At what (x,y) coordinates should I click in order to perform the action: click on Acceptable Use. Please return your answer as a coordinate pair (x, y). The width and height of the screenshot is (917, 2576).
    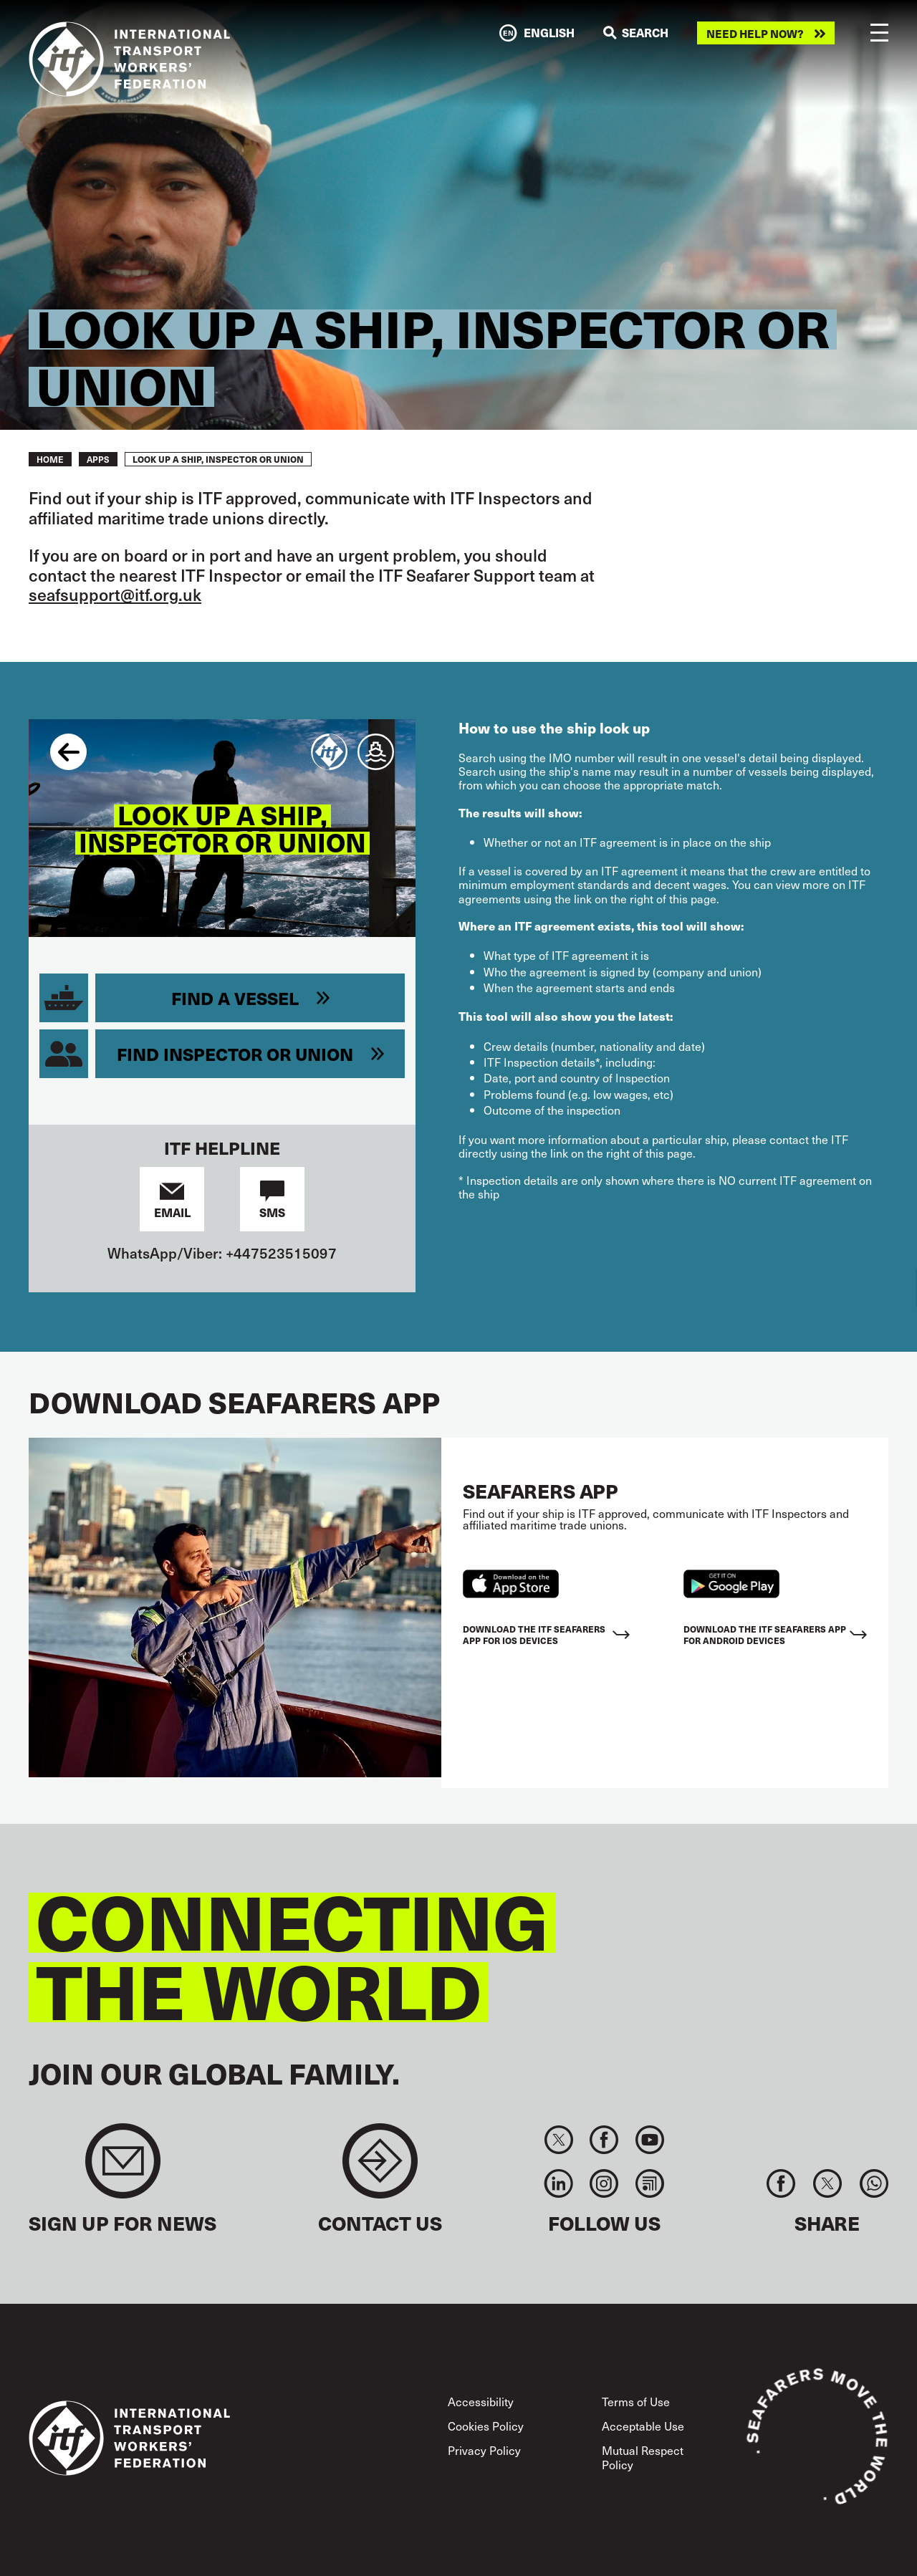
    Looking at the image, I should click on (643, 2425).